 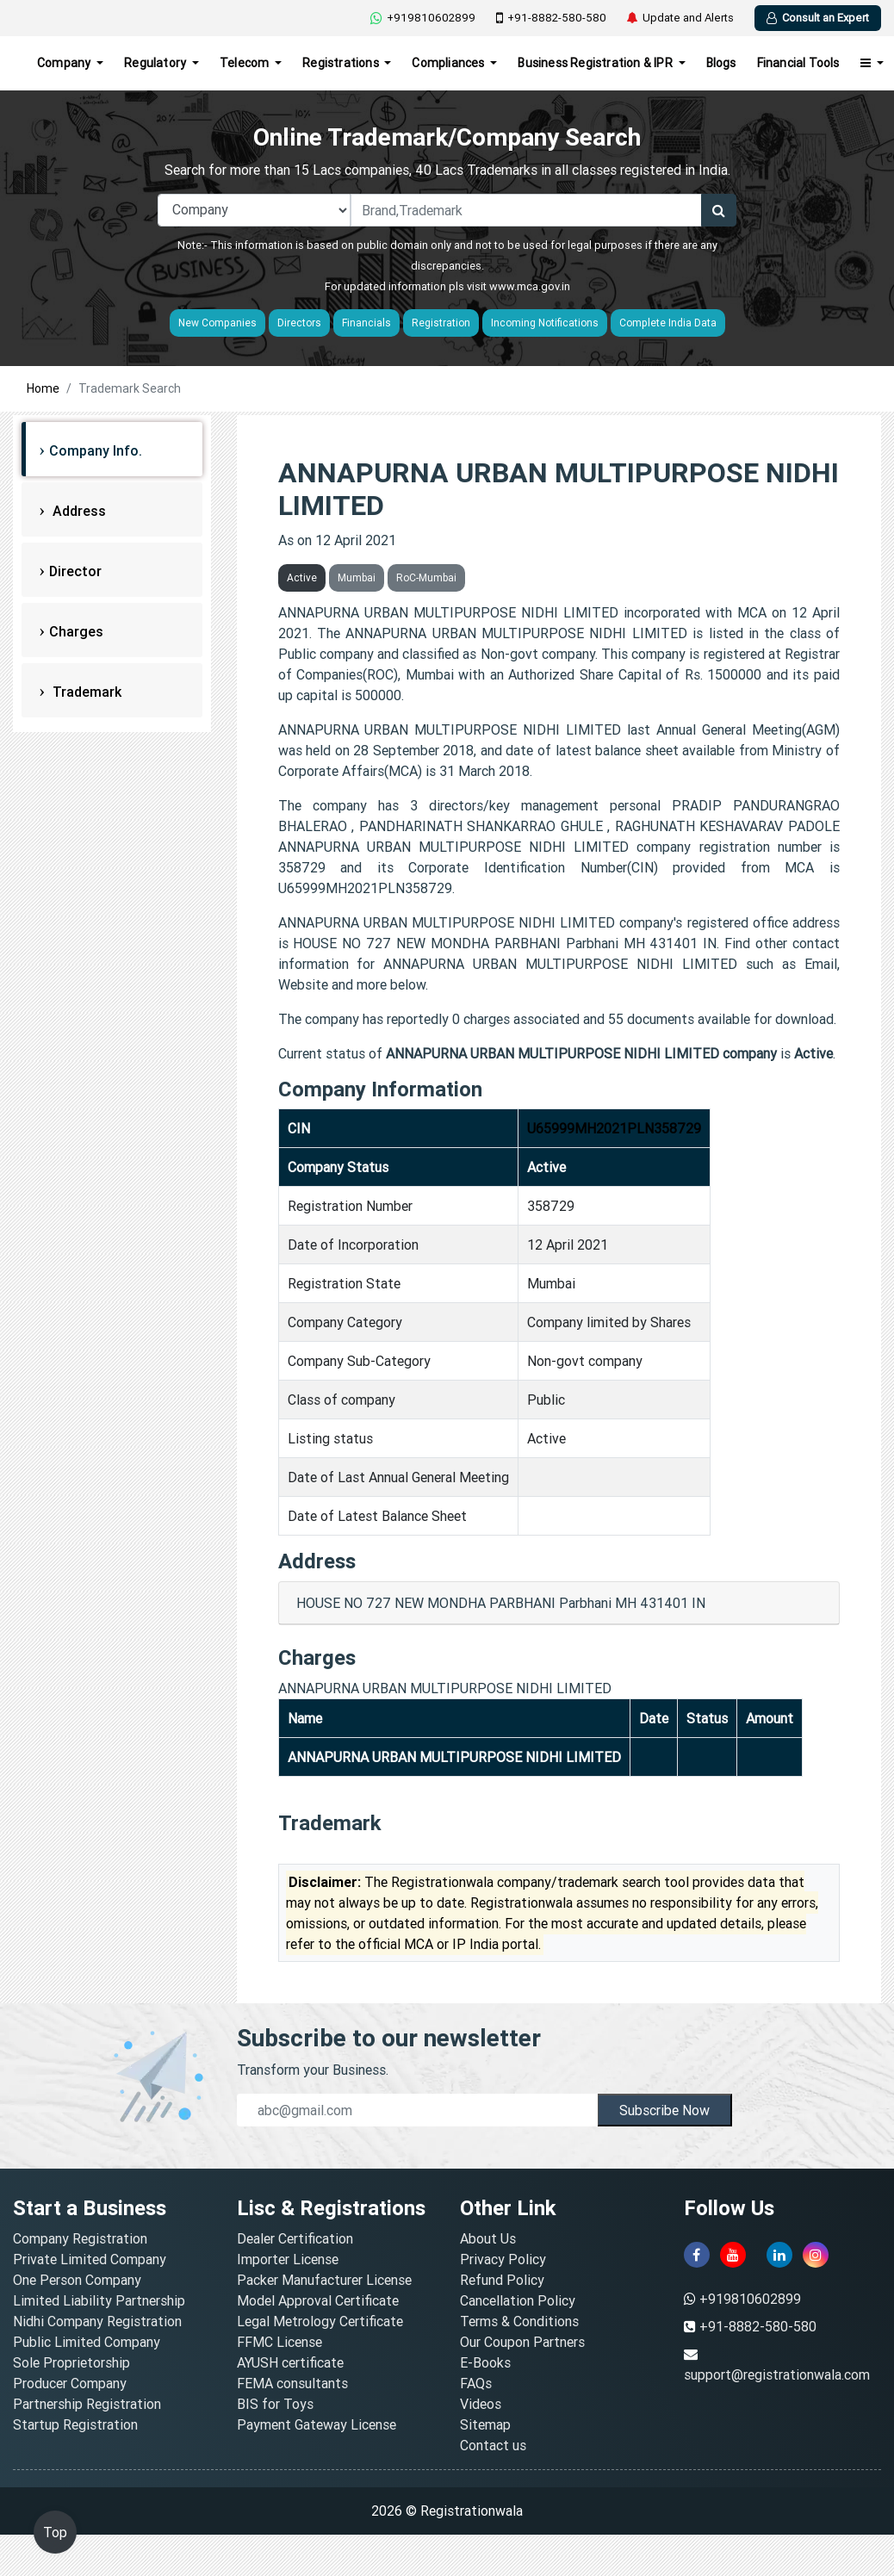 What do you see at coordinates (502, 2279) in the screenshot?
I see `Refund Policy` at bounding box center [502, 2279].